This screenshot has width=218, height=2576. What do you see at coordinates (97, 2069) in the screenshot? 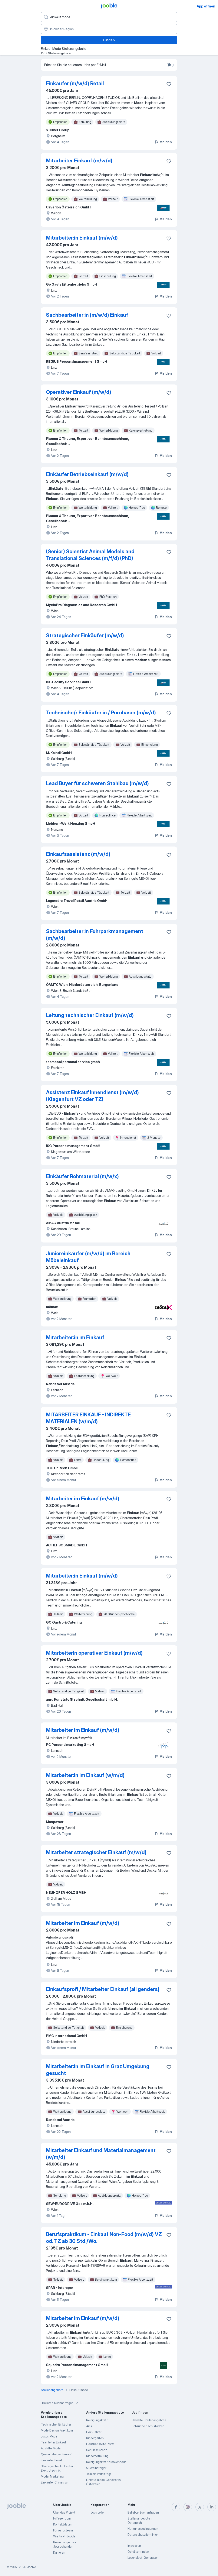
I see `Mitarbeiter:in im Einkauf in Graz Umgebung gesucht` at bounding box center [97, 2069].